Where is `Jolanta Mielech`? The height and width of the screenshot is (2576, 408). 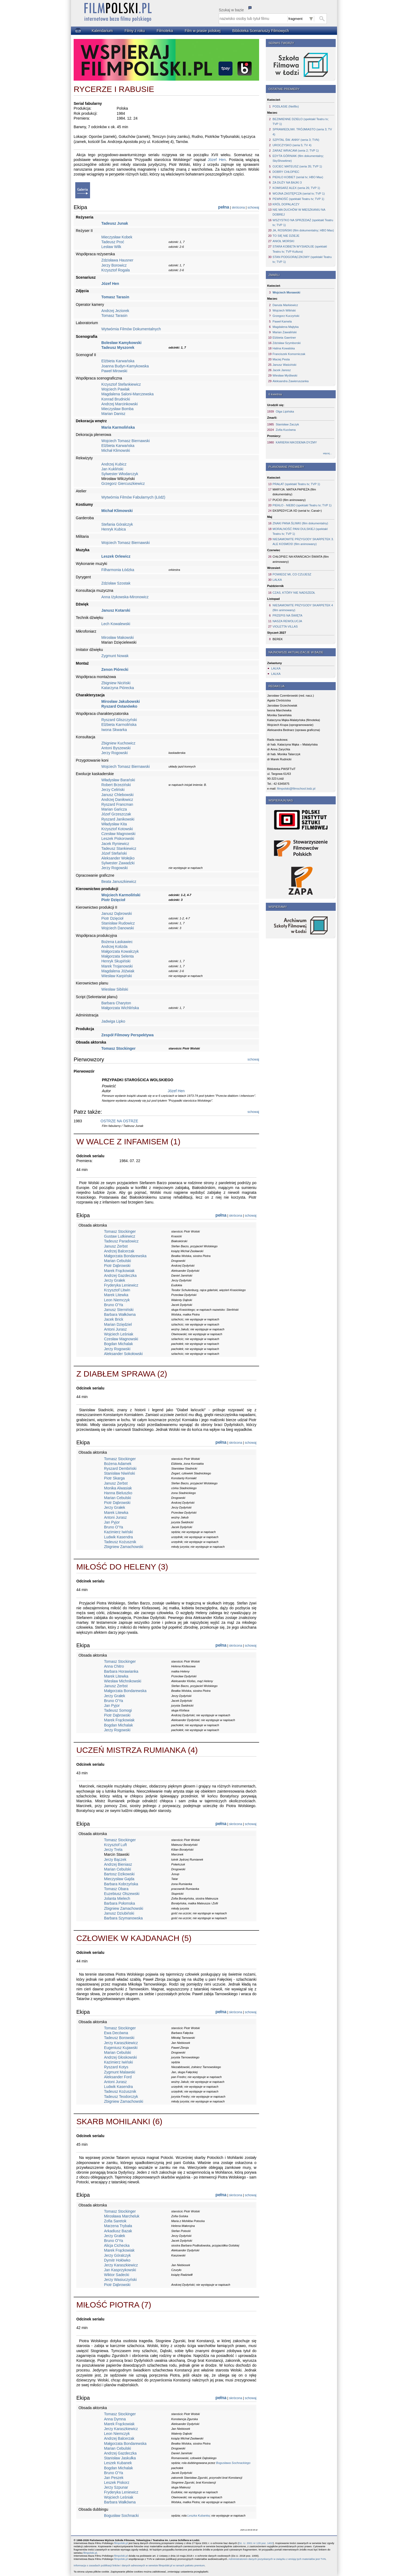 Jolanta Mielech is located at coordinates (117, 1898).